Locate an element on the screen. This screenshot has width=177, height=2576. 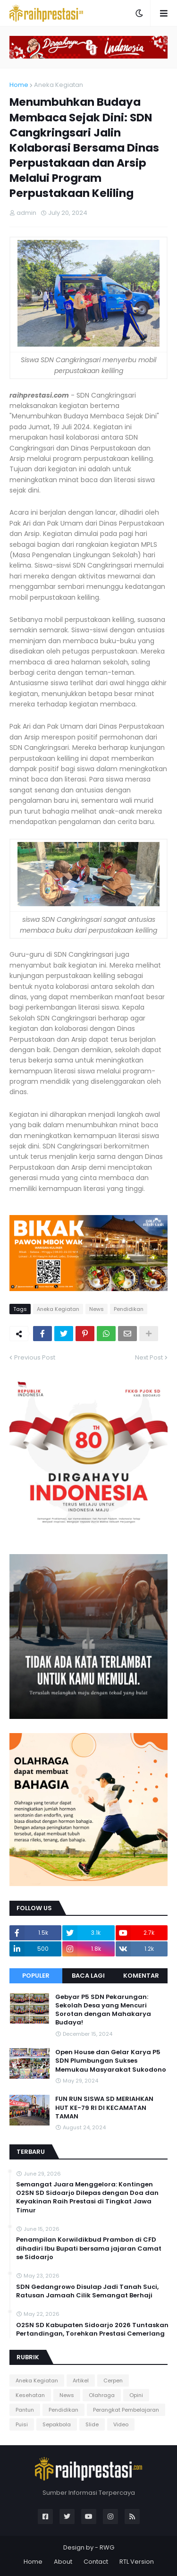
Komentar is located at coordinates (141, 1975).